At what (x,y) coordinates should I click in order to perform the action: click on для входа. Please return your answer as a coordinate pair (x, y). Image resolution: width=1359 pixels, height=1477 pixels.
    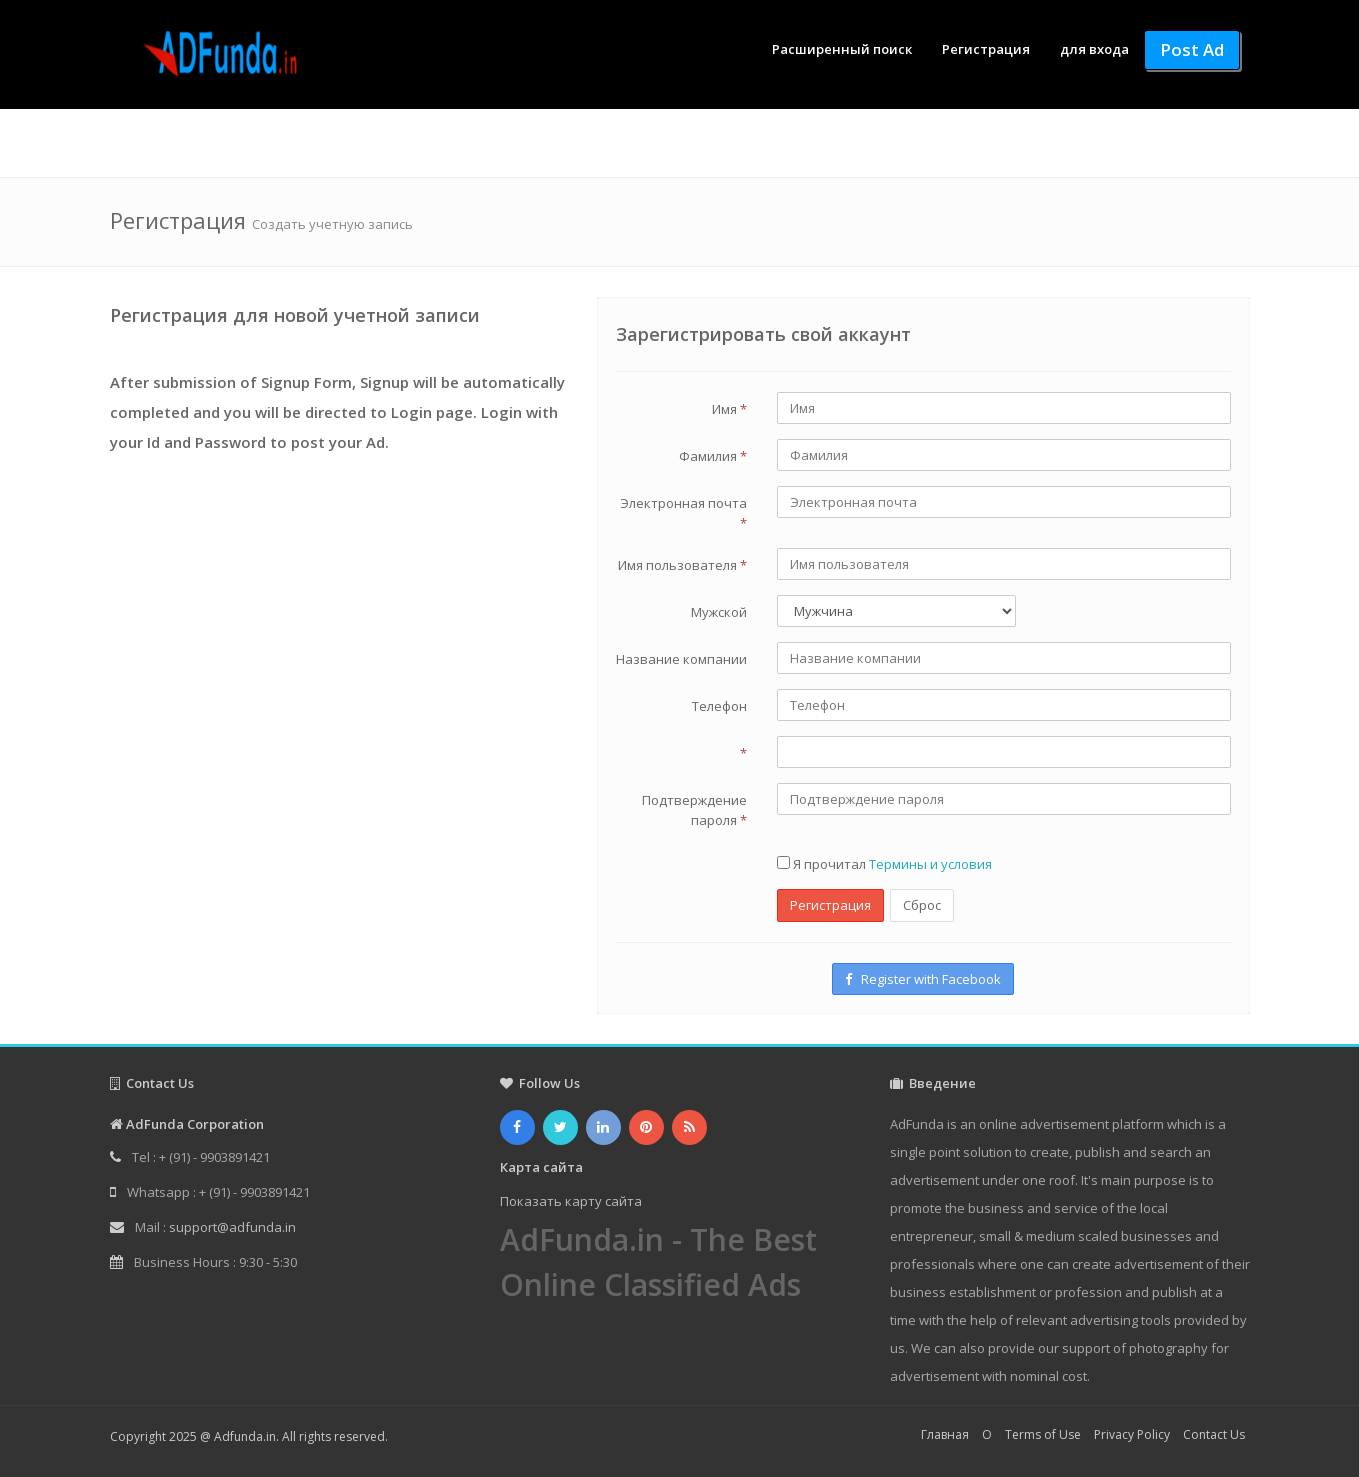
    Looking at the image, I should click on (1094, 49).